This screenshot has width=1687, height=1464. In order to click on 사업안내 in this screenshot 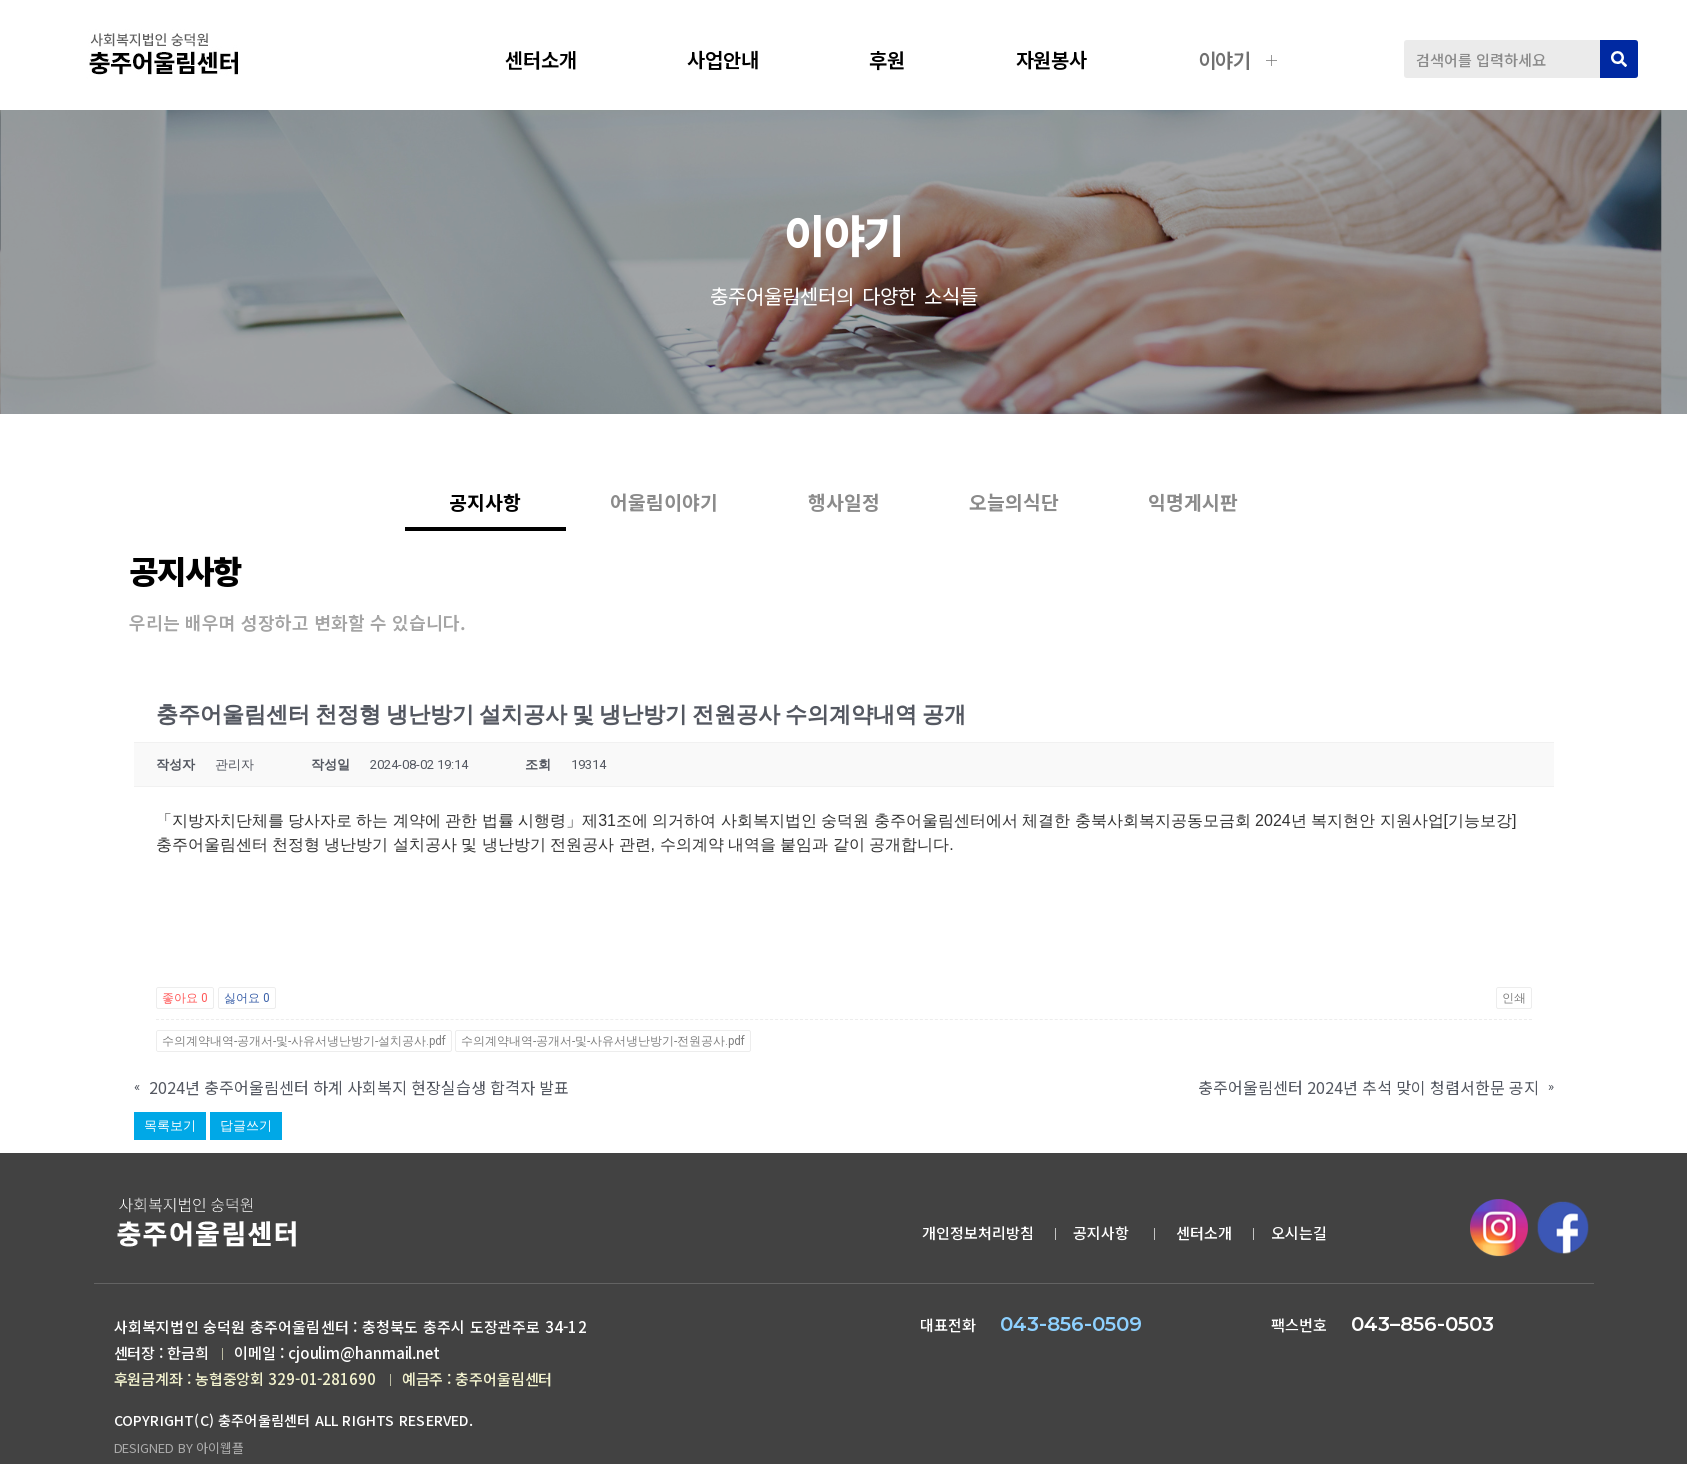, I will do `click(738, 59)`.